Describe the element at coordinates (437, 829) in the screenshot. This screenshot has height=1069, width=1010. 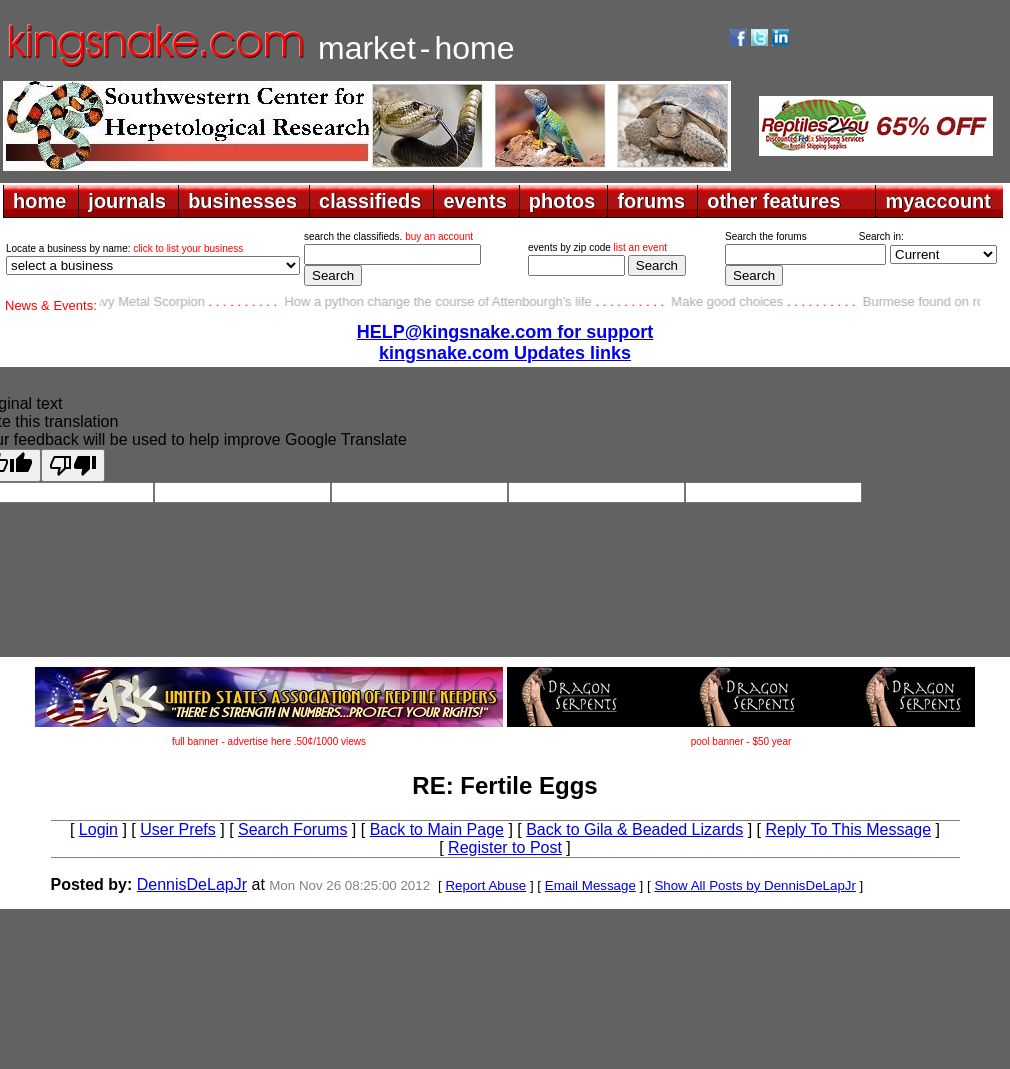
I see `Back to Main Page` at that location.